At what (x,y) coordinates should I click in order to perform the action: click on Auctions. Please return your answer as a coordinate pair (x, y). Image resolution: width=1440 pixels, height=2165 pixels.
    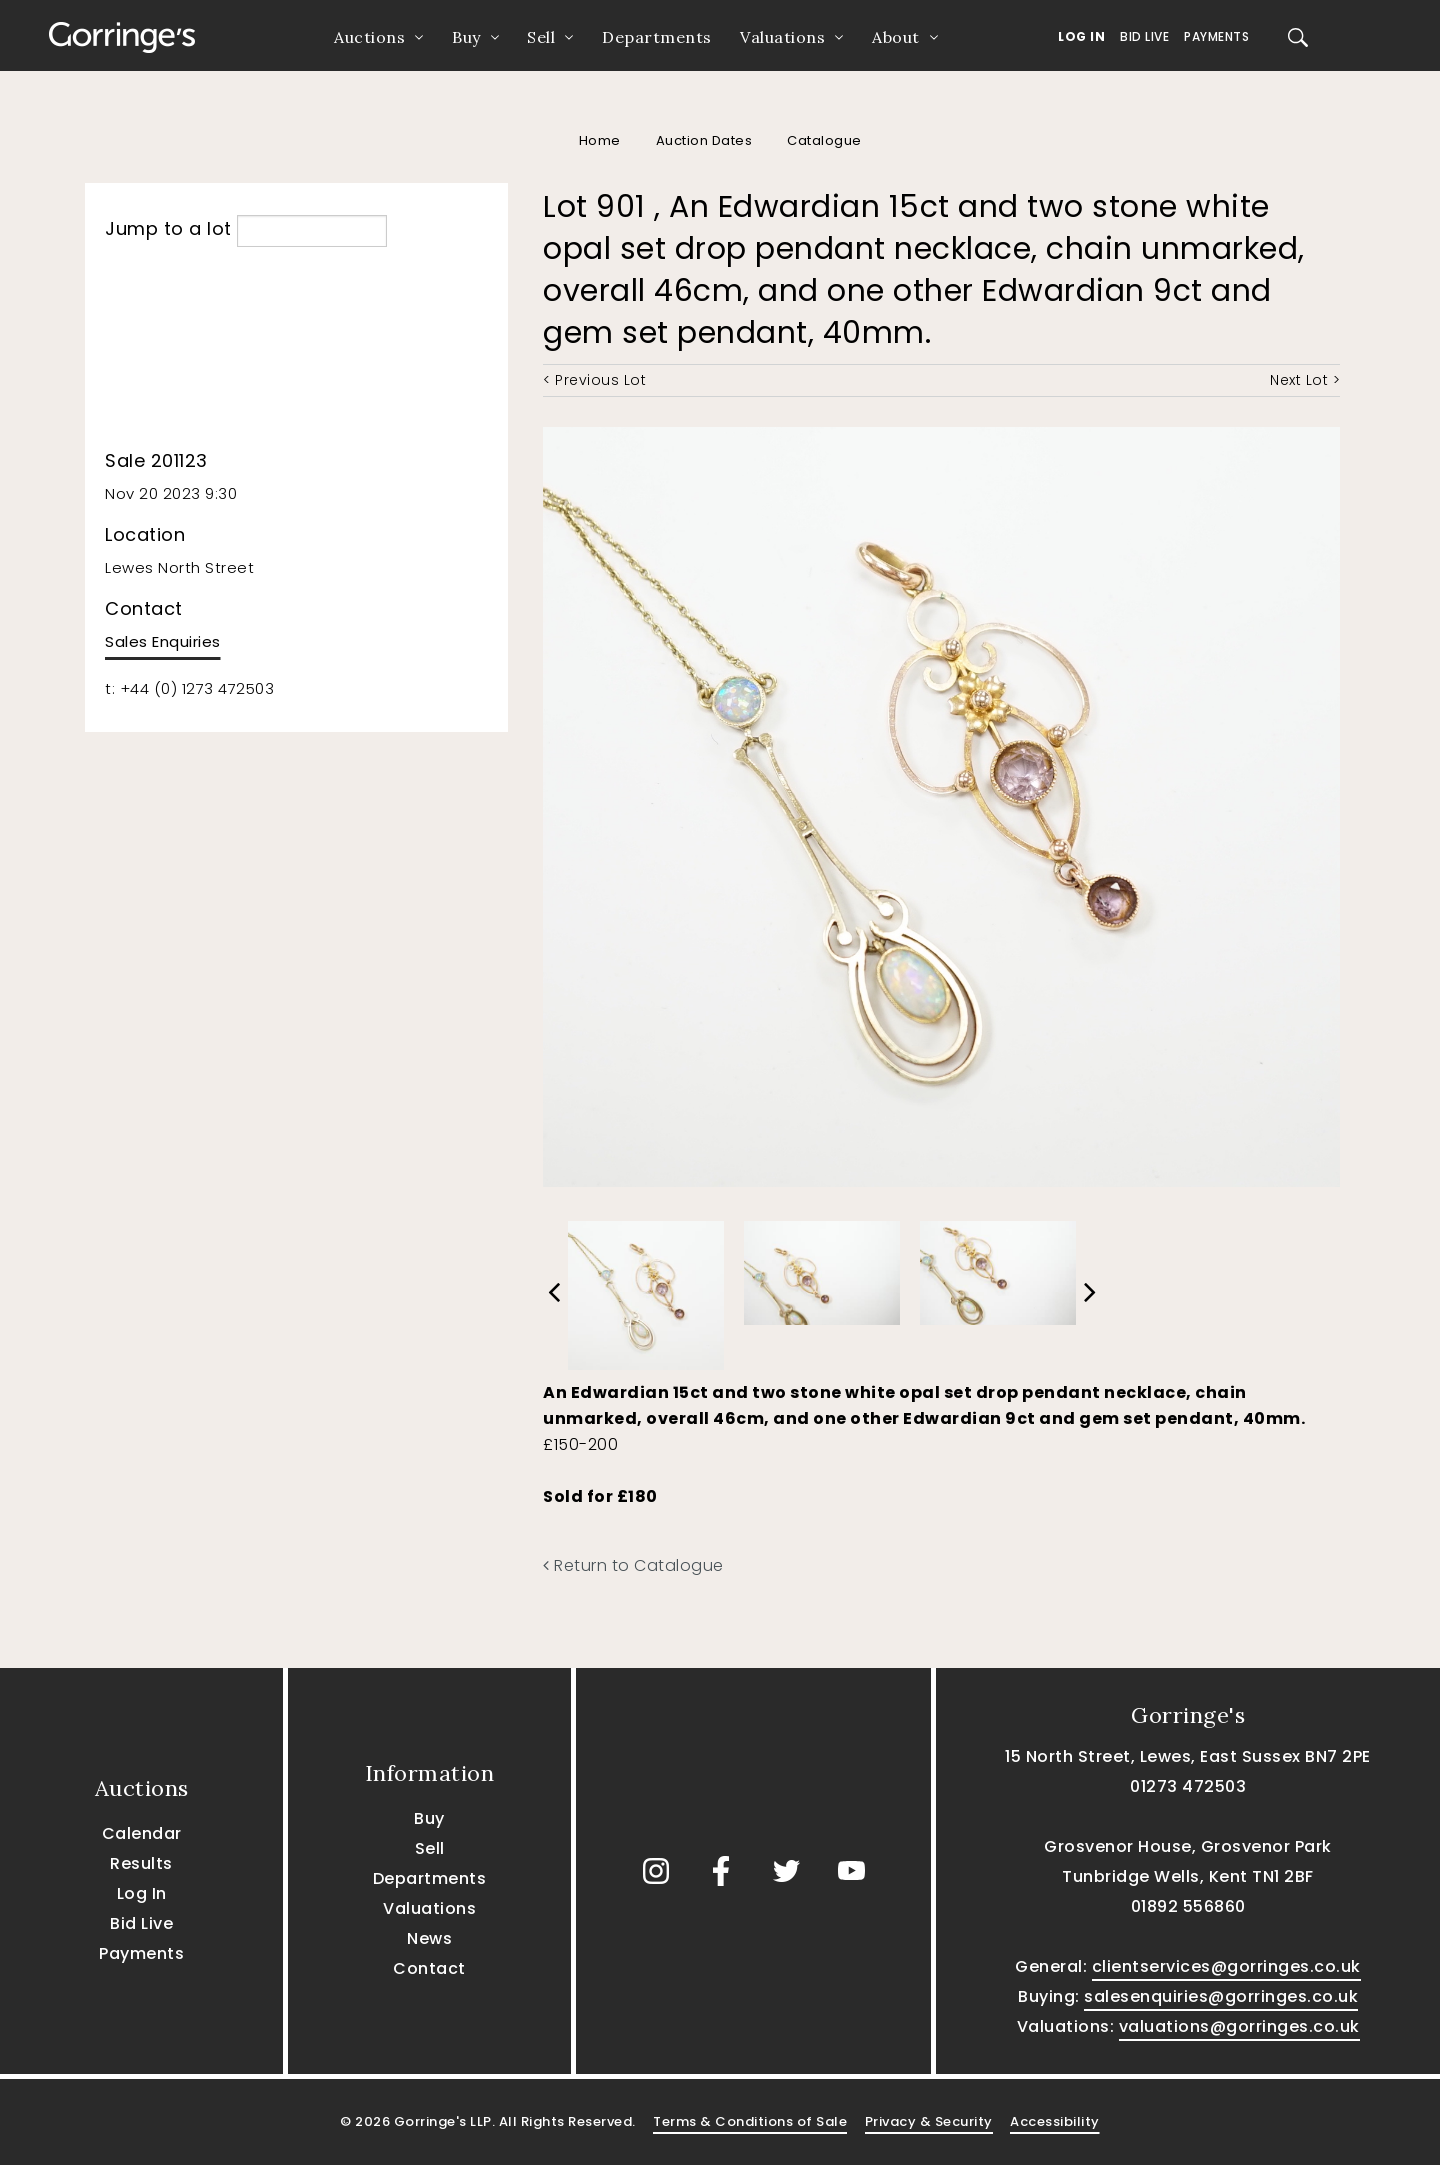
    Looking at the image, I should click on (369, 37).